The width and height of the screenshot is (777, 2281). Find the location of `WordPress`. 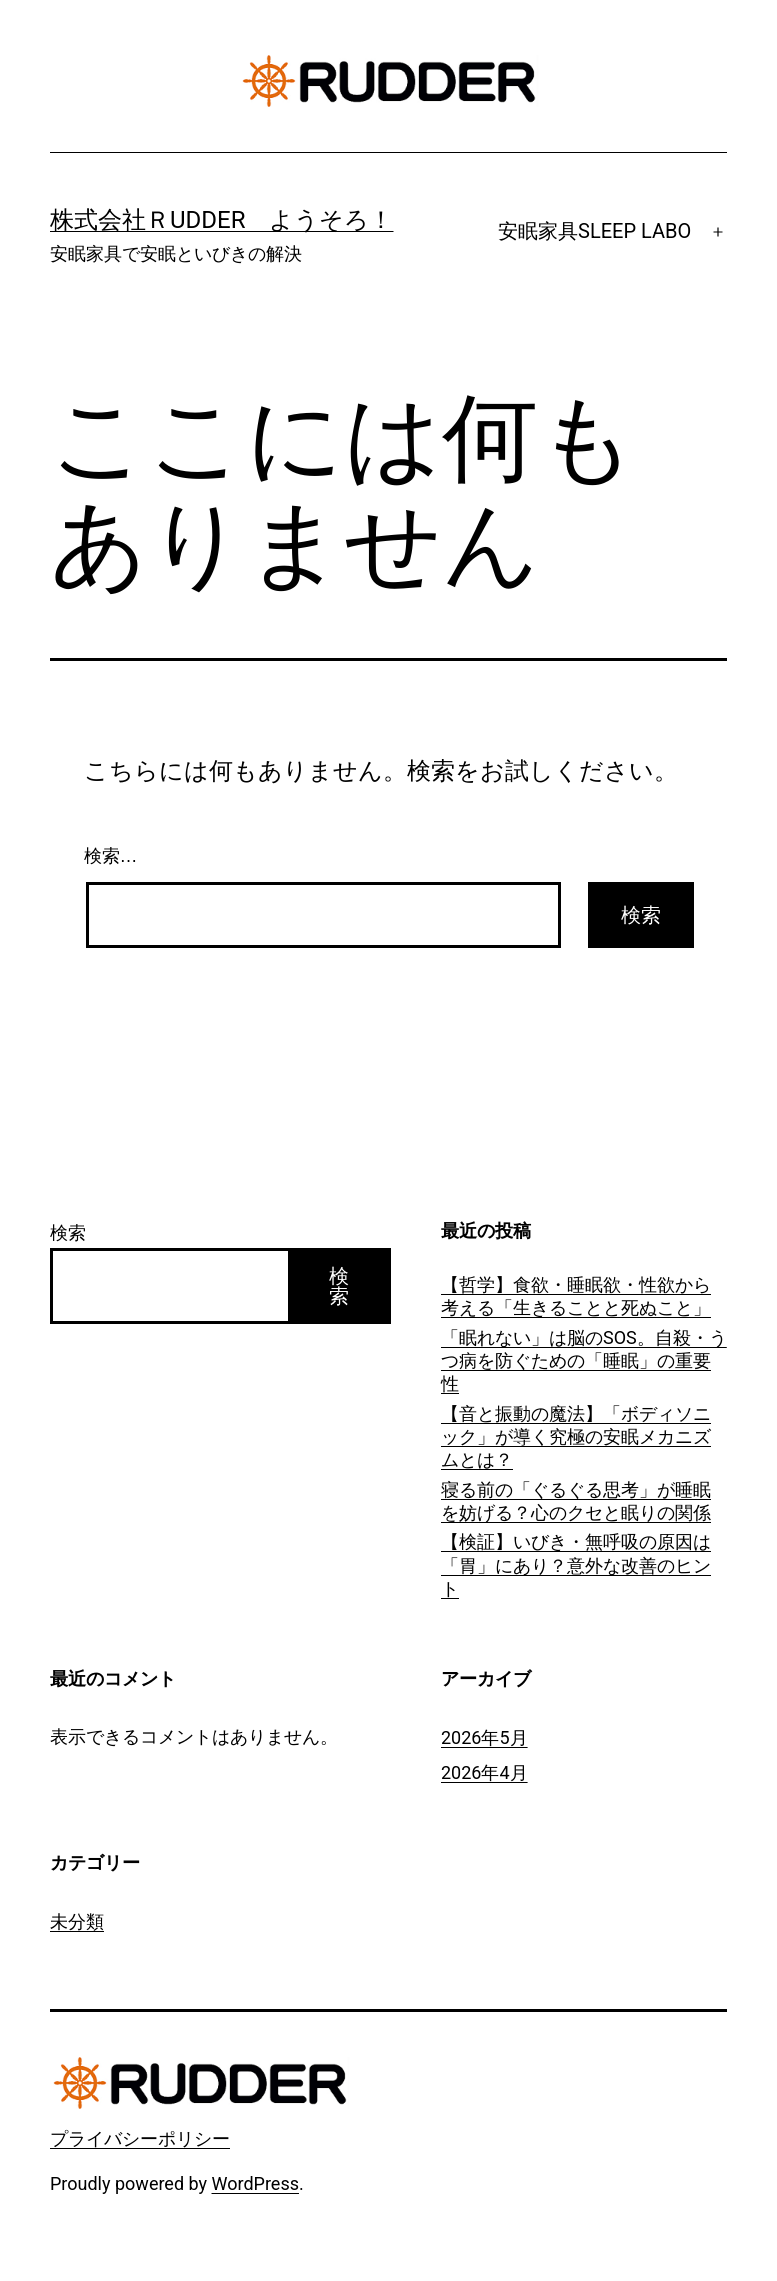

WordPress is located at coordinates (255, 2183).